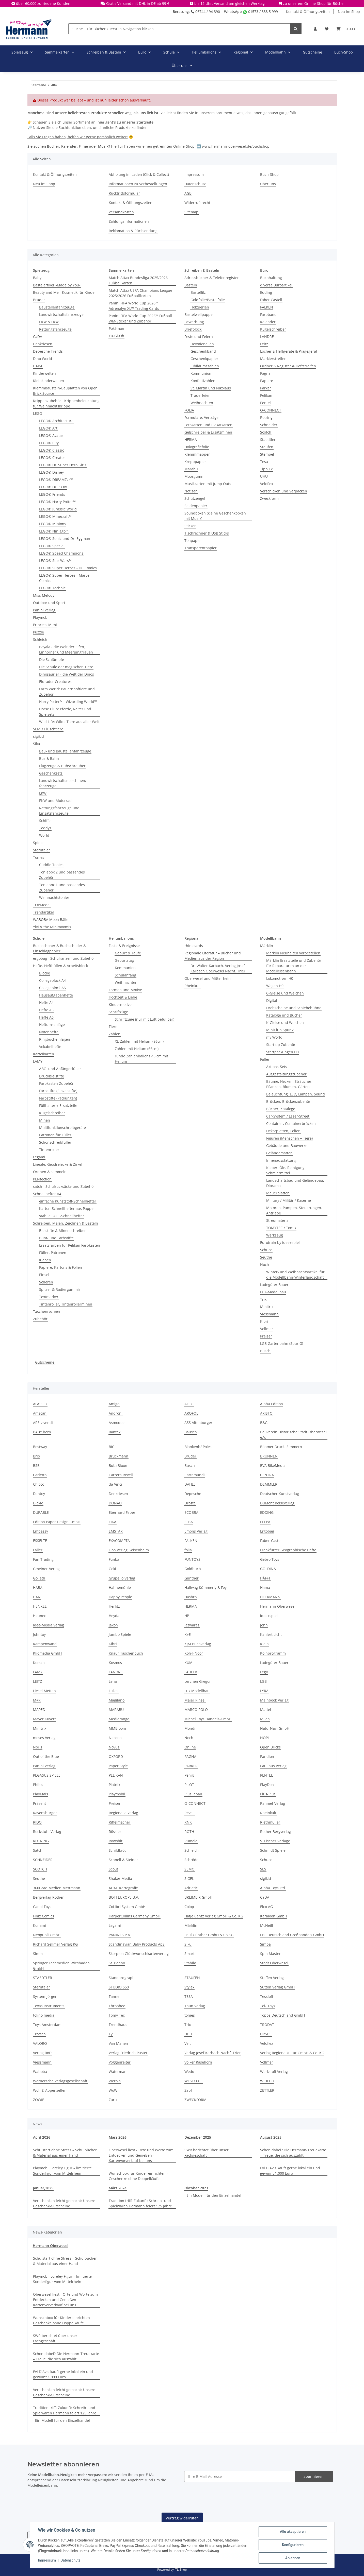 The height and width of the screenshot is (2576, 364). What do you see at coordinates (266, 1906) in the screenshot?
I see `Elco AG` at bounding box center [266, 1906].